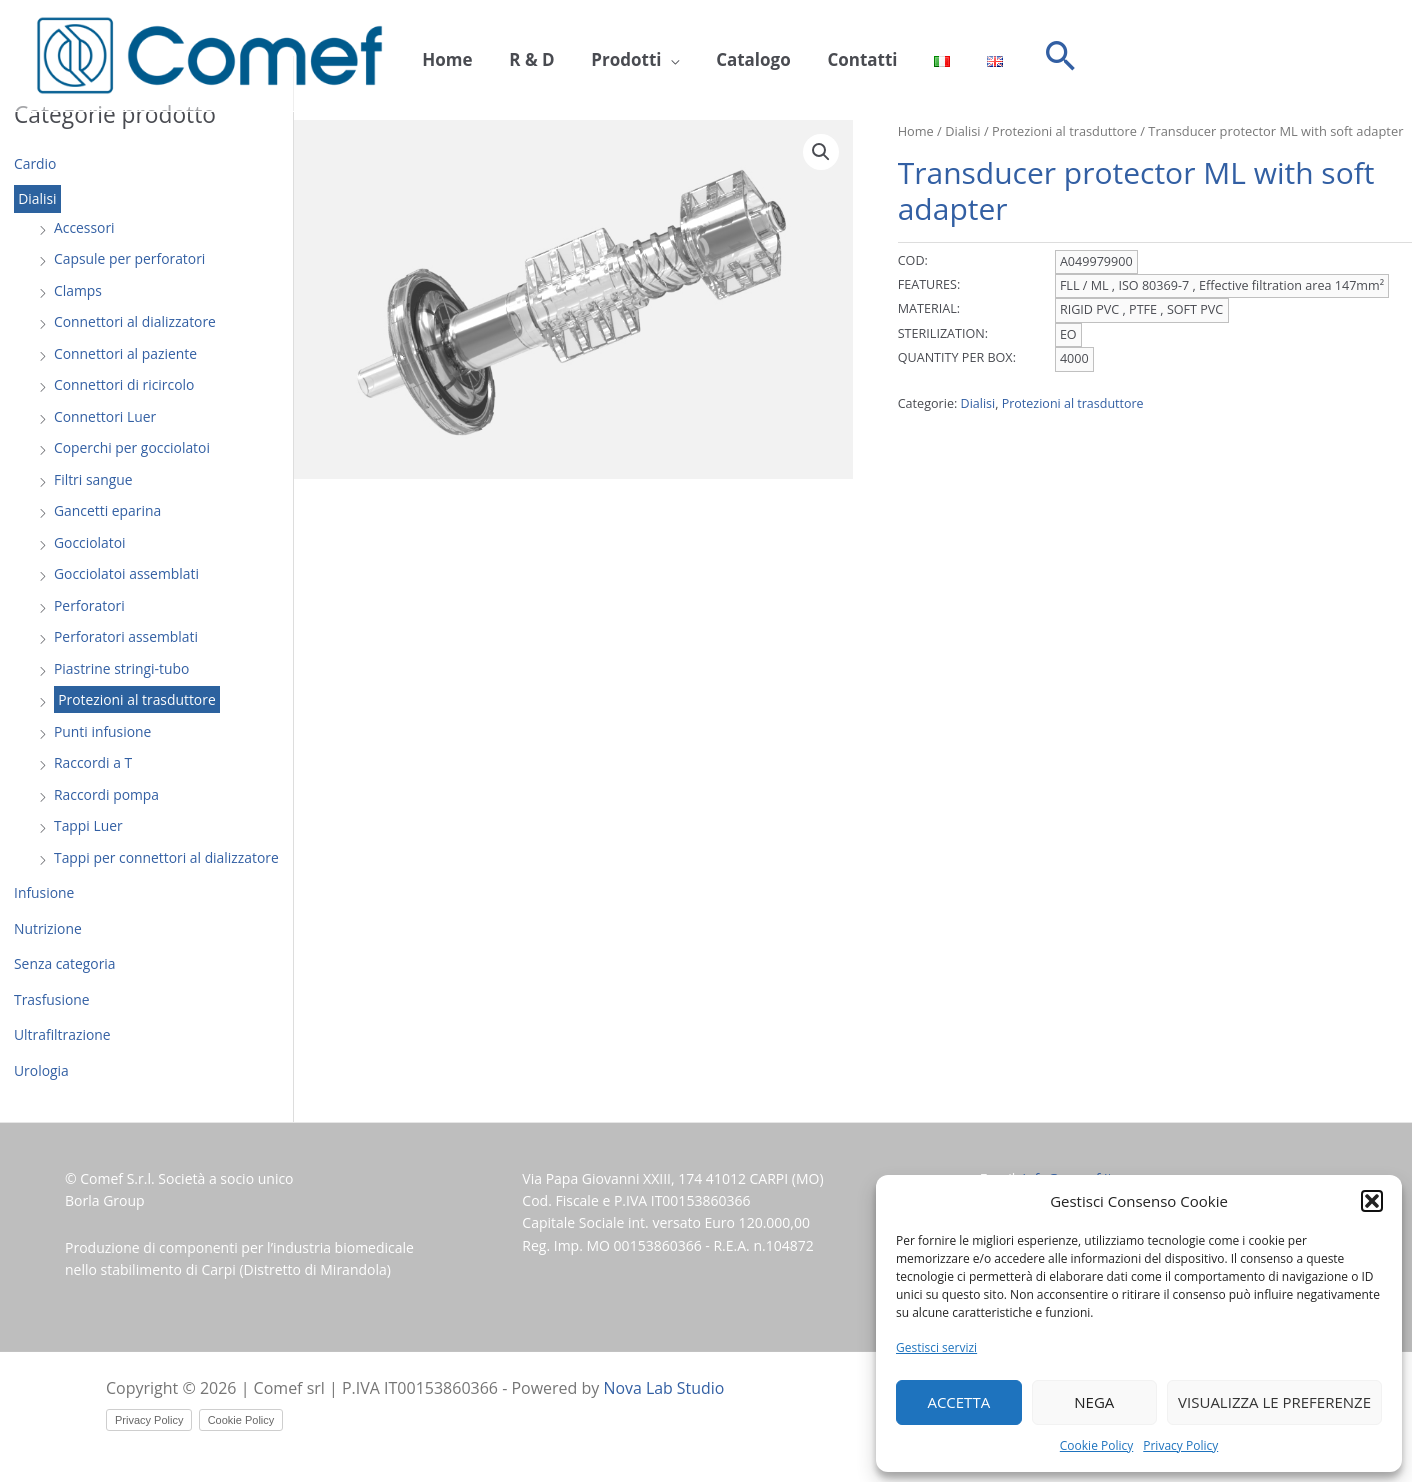 This screenshot has width=1412, height=1482. What do you see at coordinates (103, 731) in the screenshot?
I see `Punti infusione` at bounding box center [103, 731].